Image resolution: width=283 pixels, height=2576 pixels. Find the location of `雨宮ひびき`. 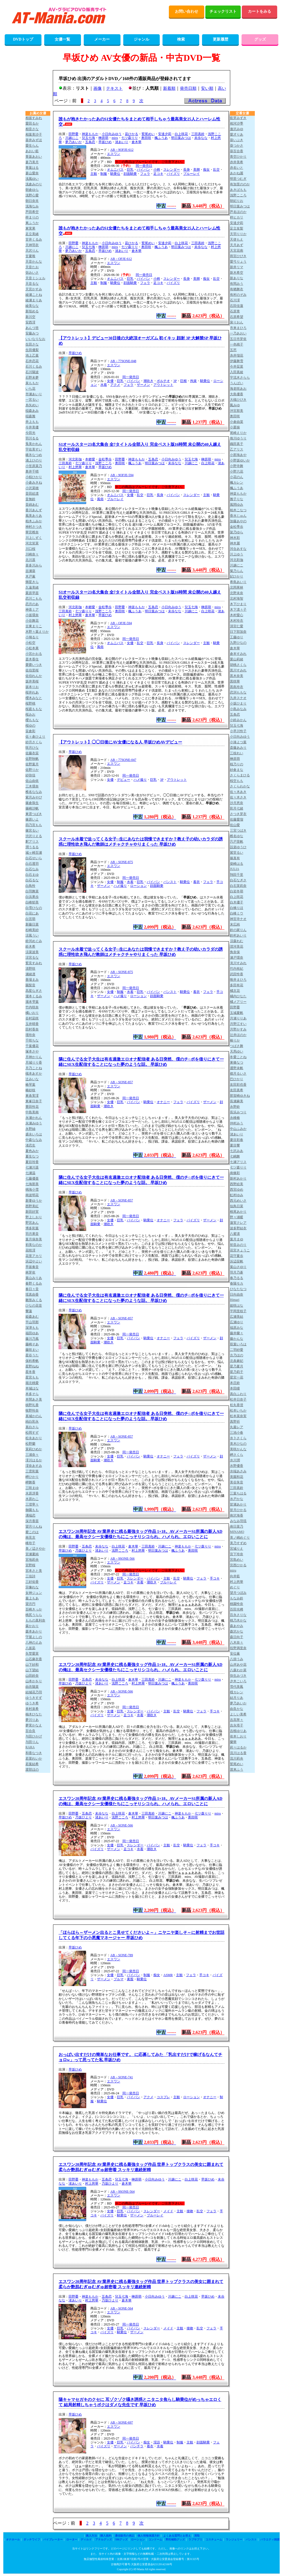

雨宮ひびき is located at coordinates (238, 256).